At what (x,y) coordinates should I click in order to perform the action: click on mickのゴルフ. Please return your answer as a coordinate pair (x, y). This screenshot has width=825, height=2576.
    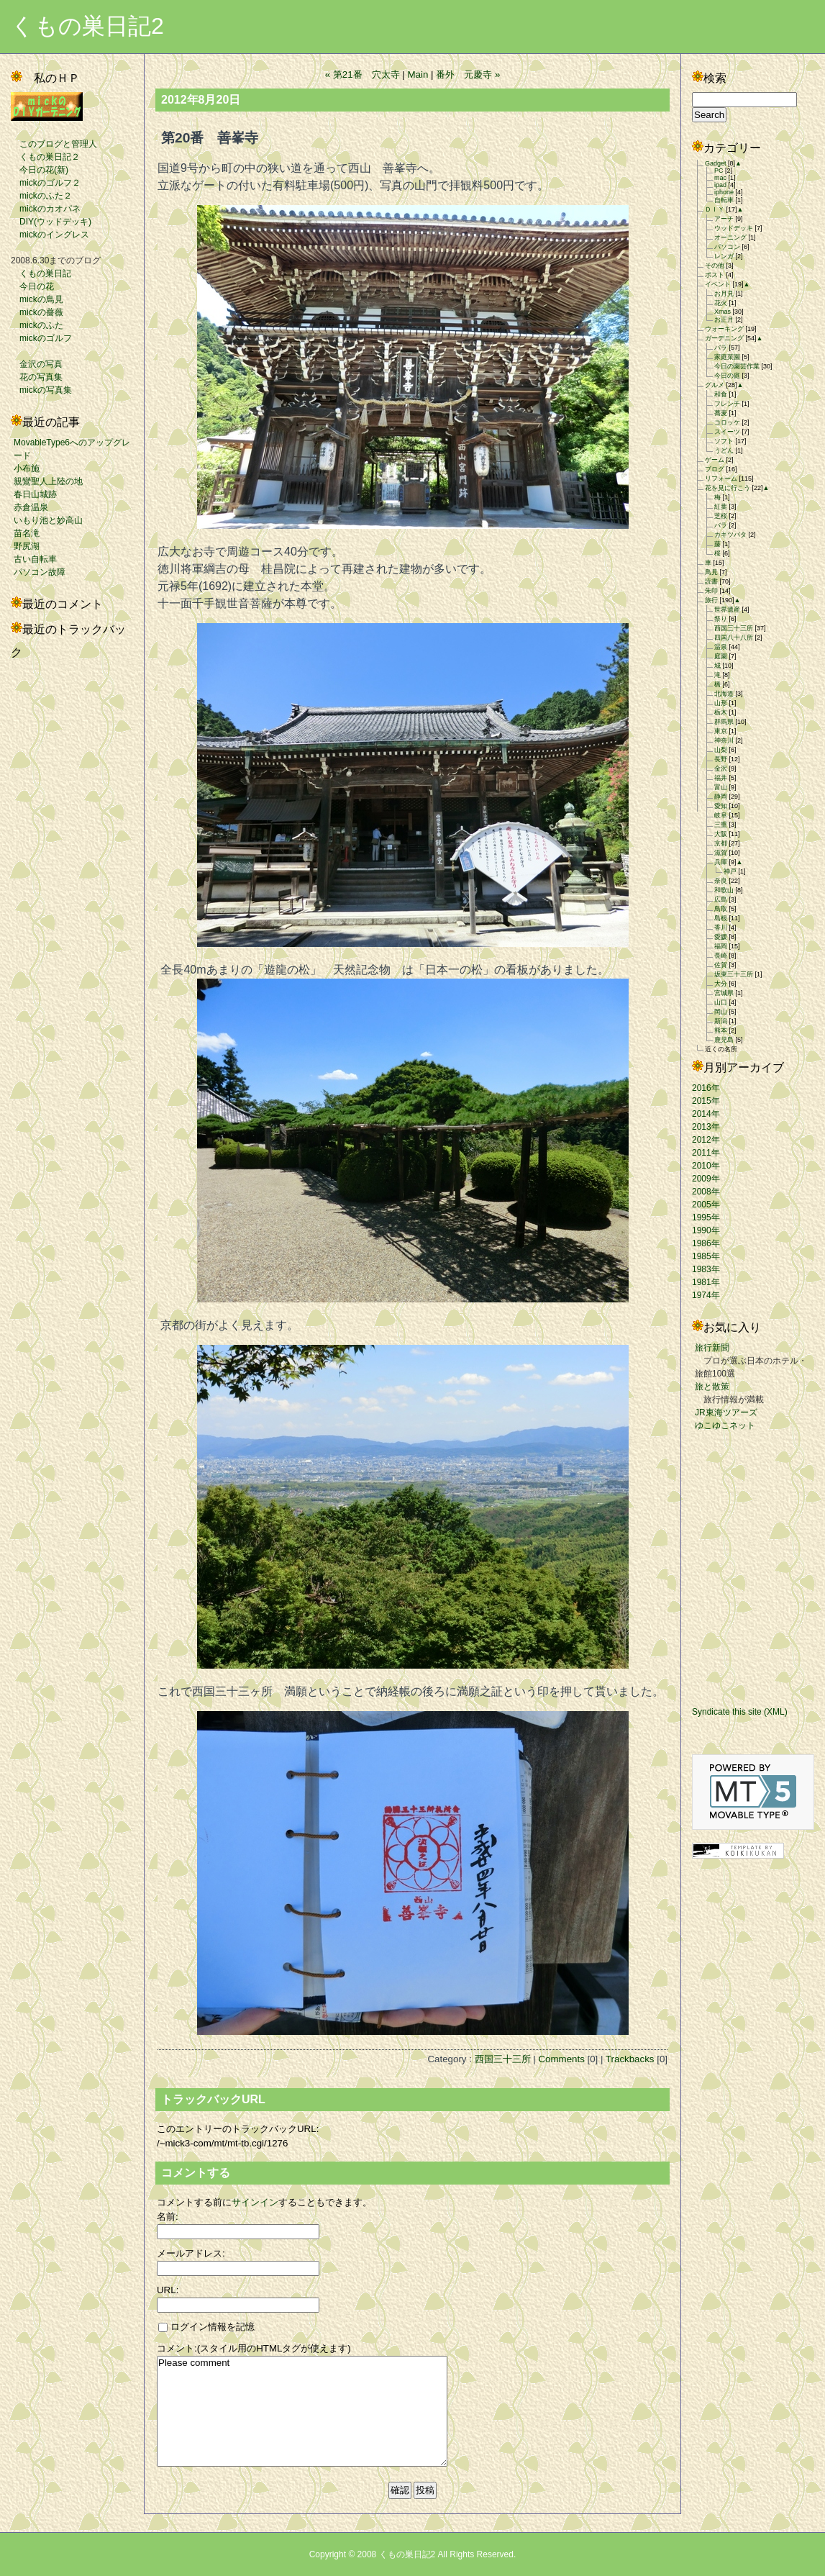
    Looking at the image, I should click on (41, 338).